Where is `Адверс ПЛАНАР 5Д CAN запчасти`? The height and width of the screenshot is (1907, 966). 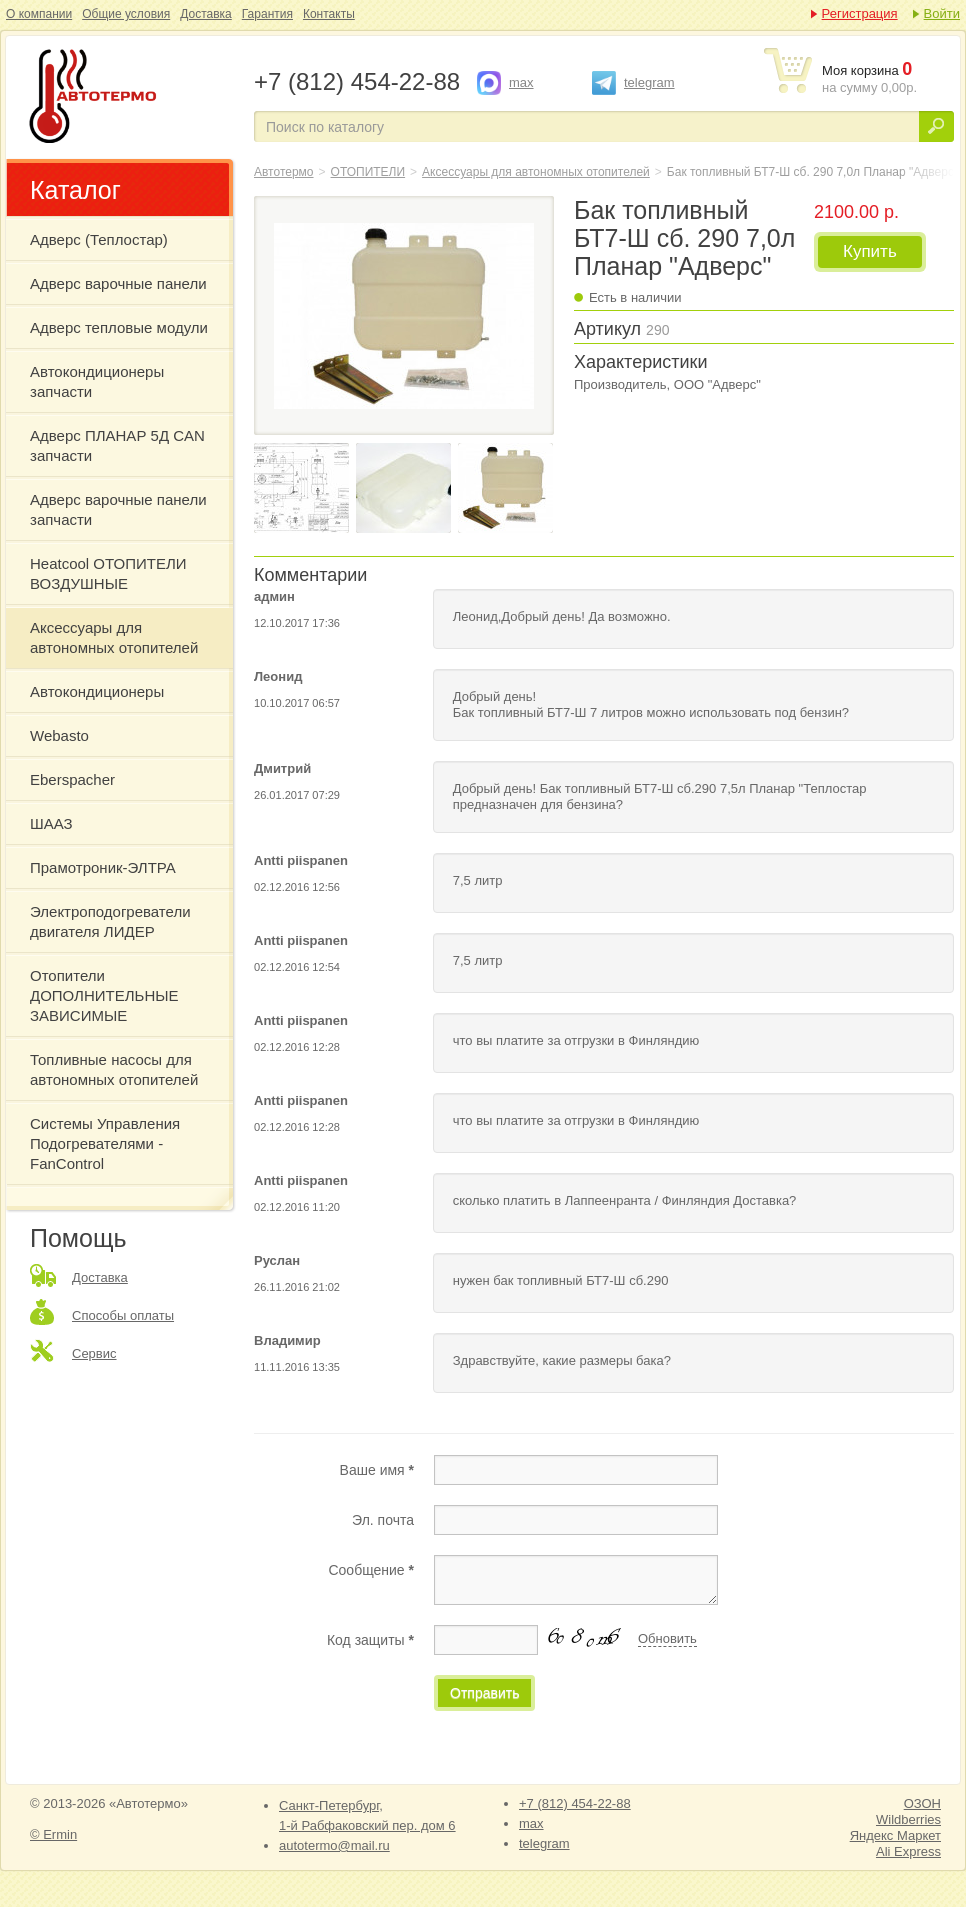 Адверс ПЛАНАР 5Д CAN запчасти is located at coordinates (117, 445).